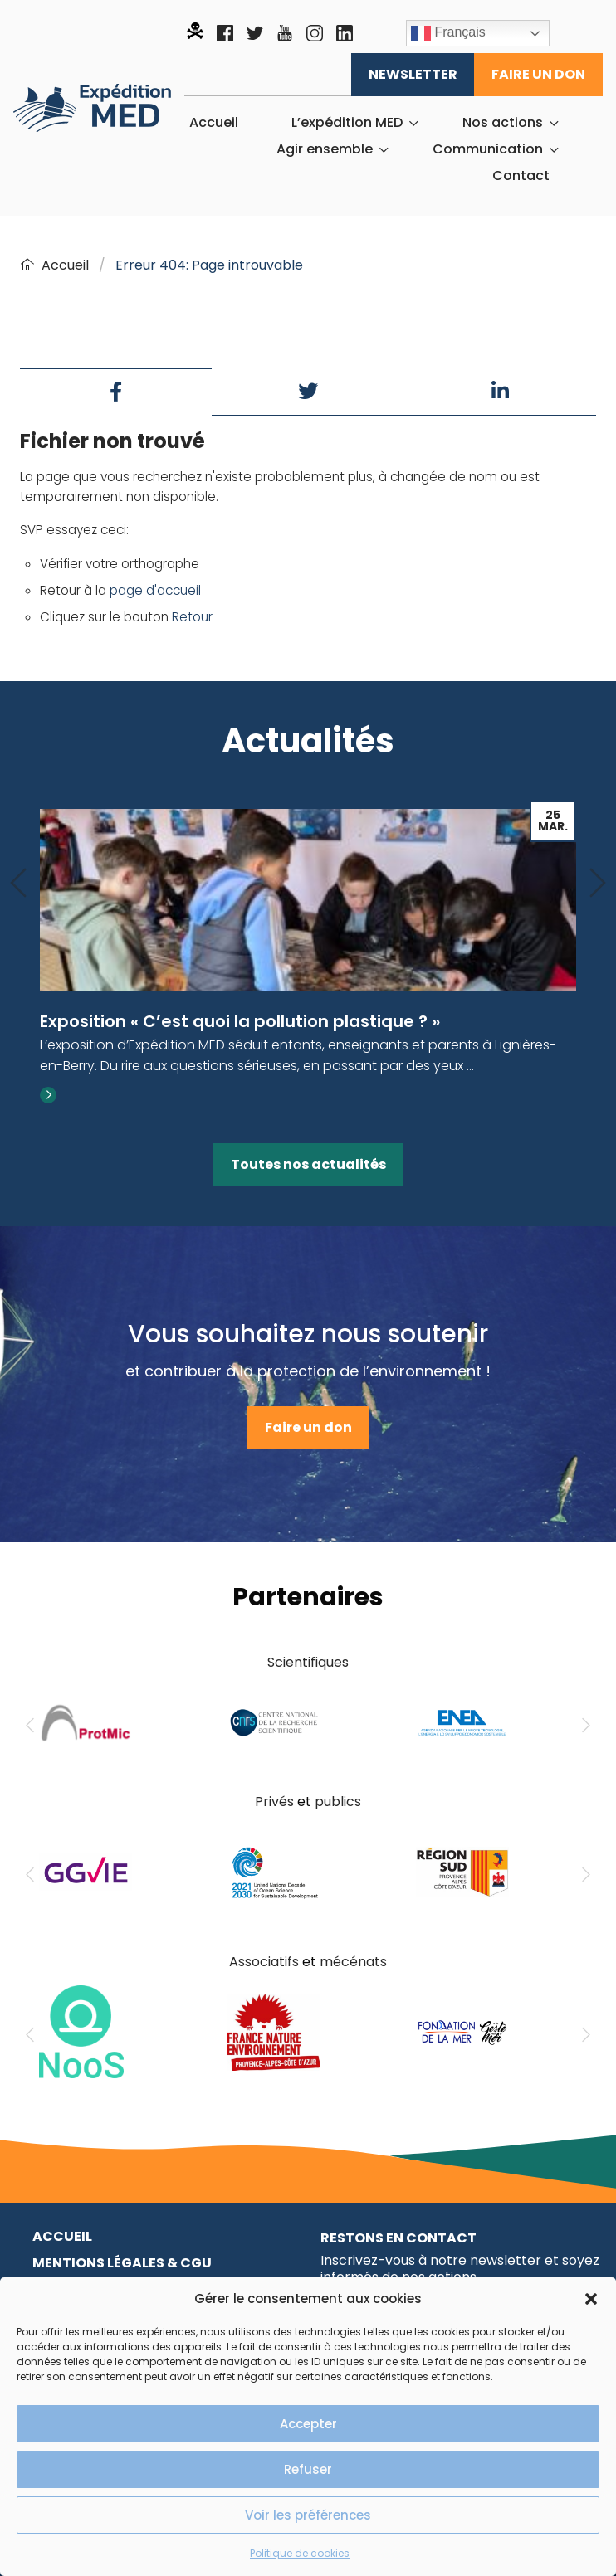 This screenshot has width=616, height=2576. What do you see at coordinates (18, 884) in the screenshot?
I see `[Previous]` at bounding box center [18, 884].